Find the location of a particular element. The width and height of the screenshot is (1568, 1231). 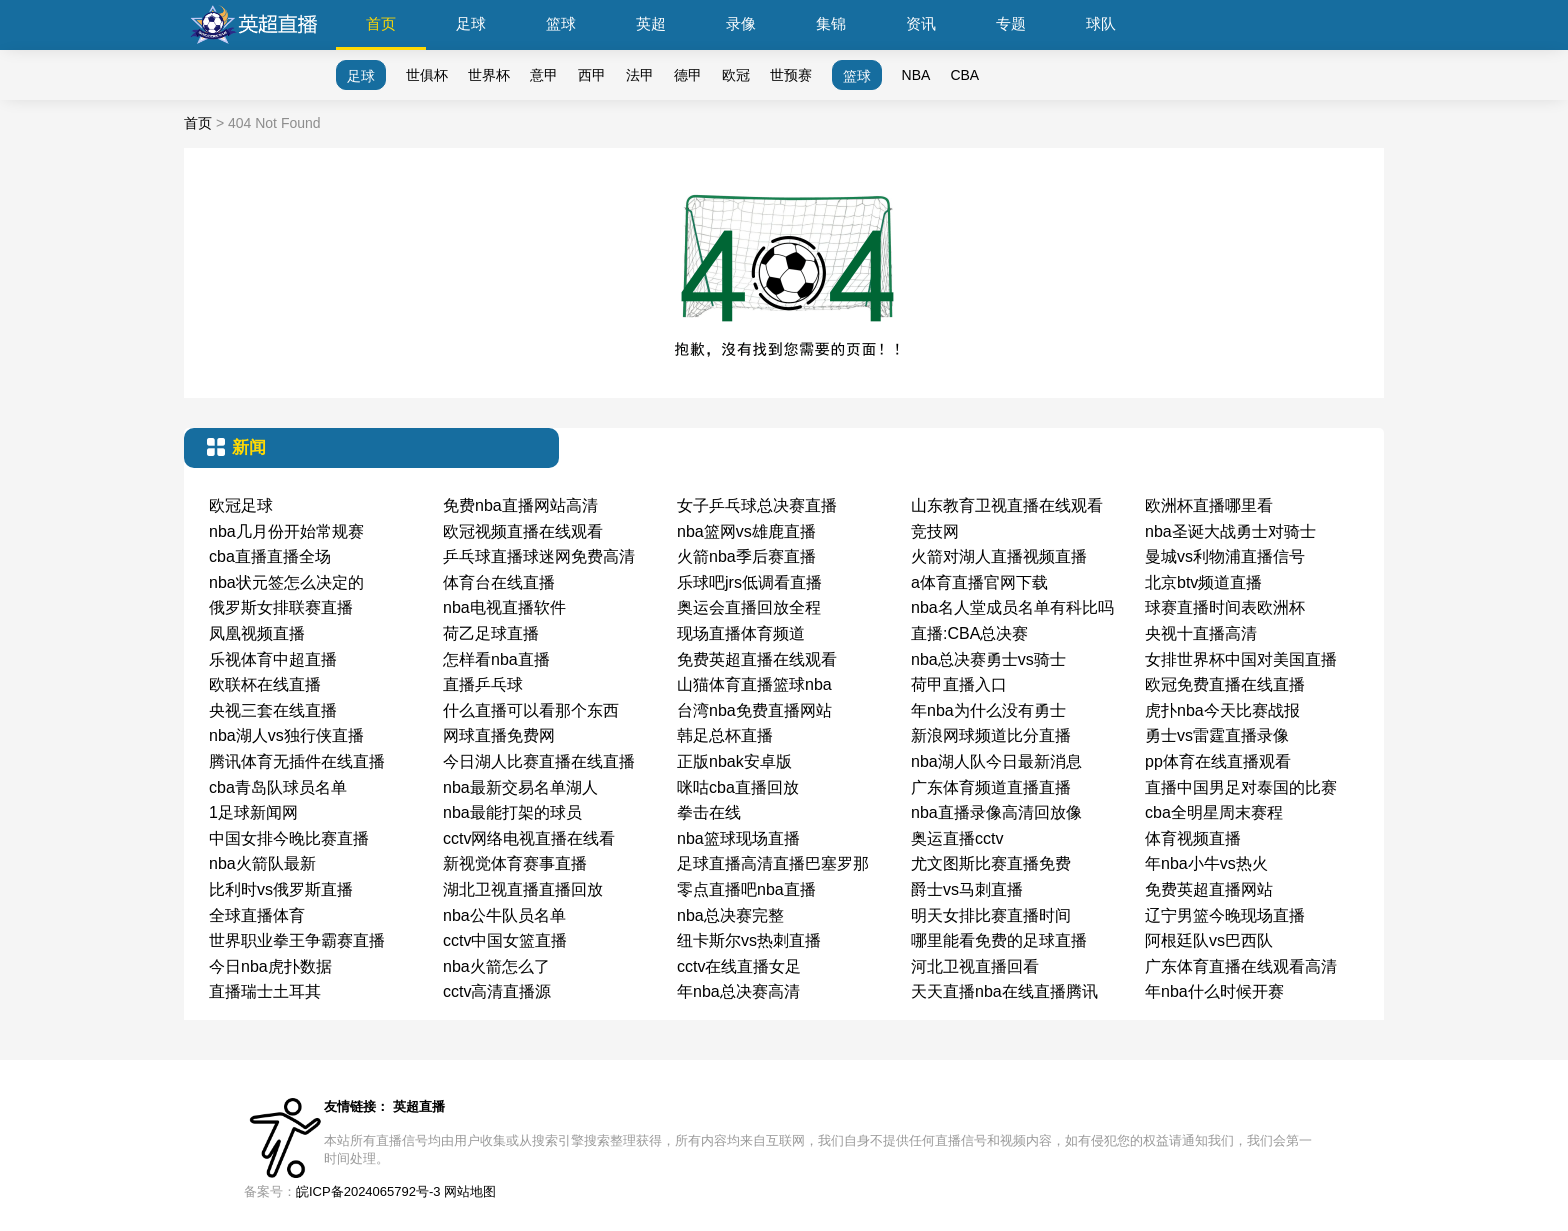

虎扑nba今天比赛战报 is located at coordinates (1222, 710).